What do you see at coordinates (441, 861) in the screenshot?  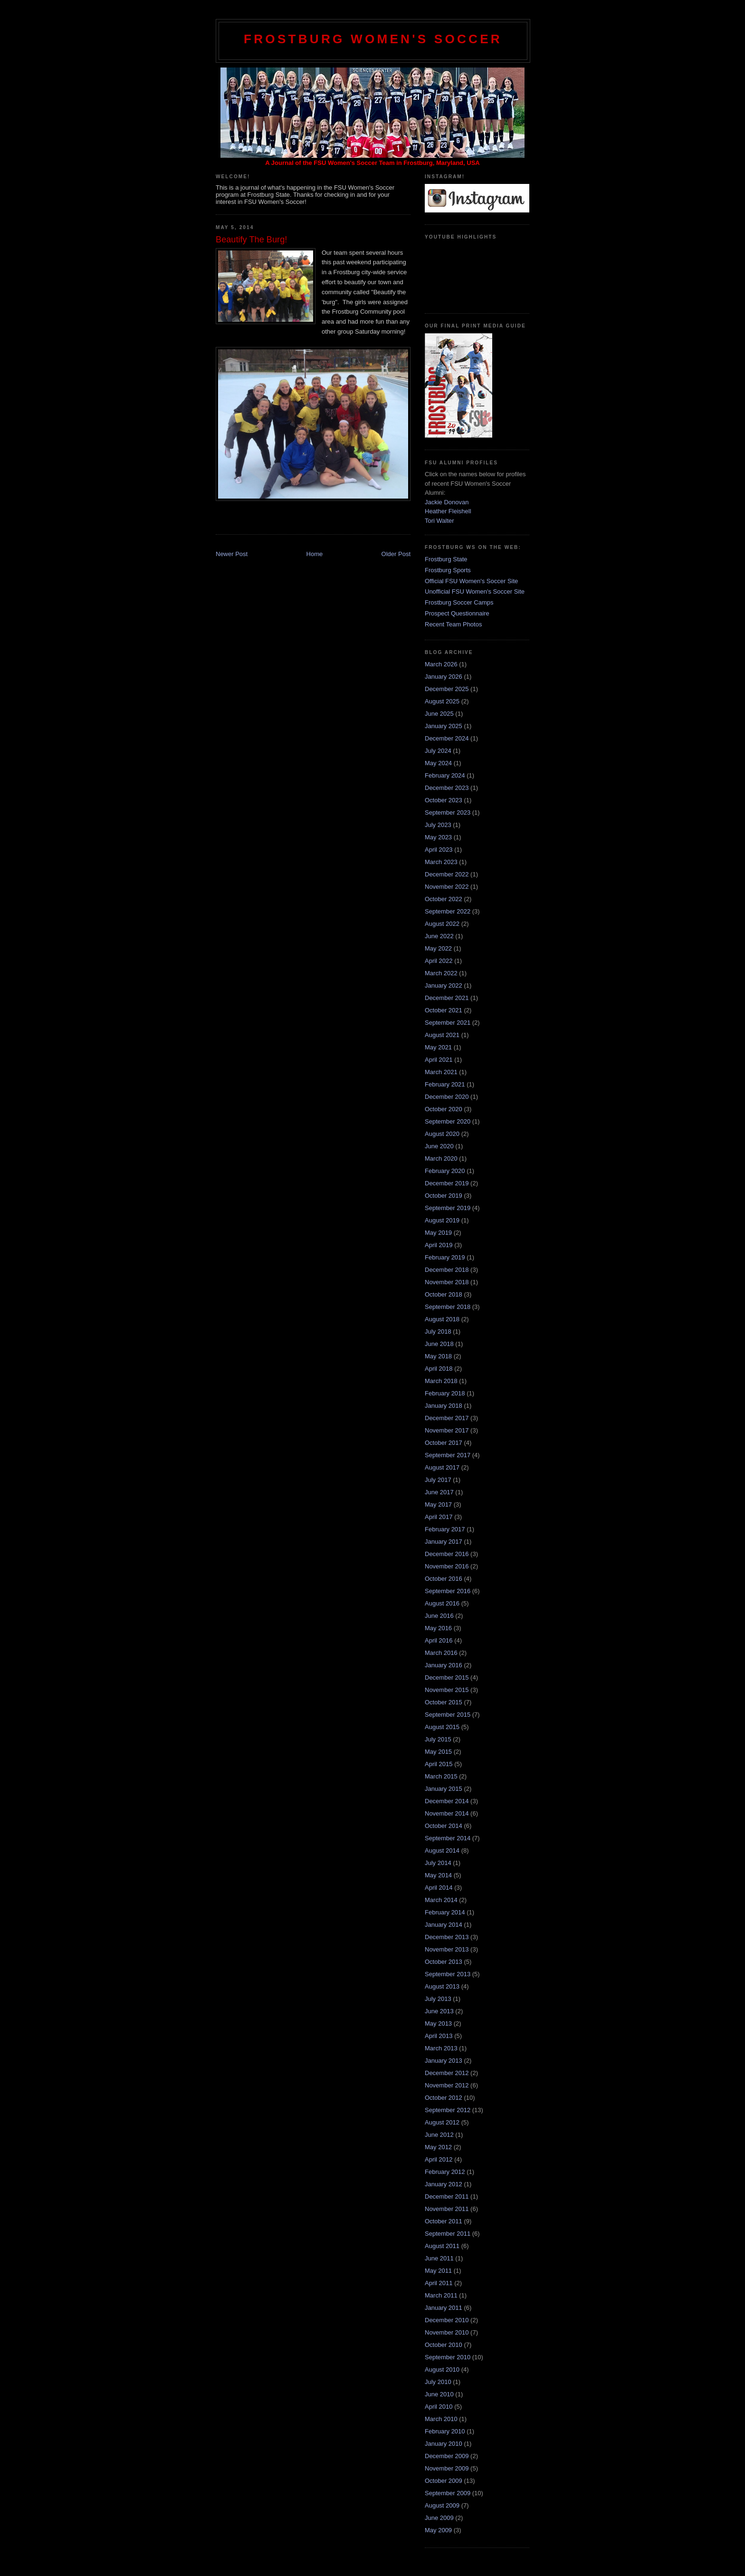 I see `March 2023` at bounding box center [441, 861].